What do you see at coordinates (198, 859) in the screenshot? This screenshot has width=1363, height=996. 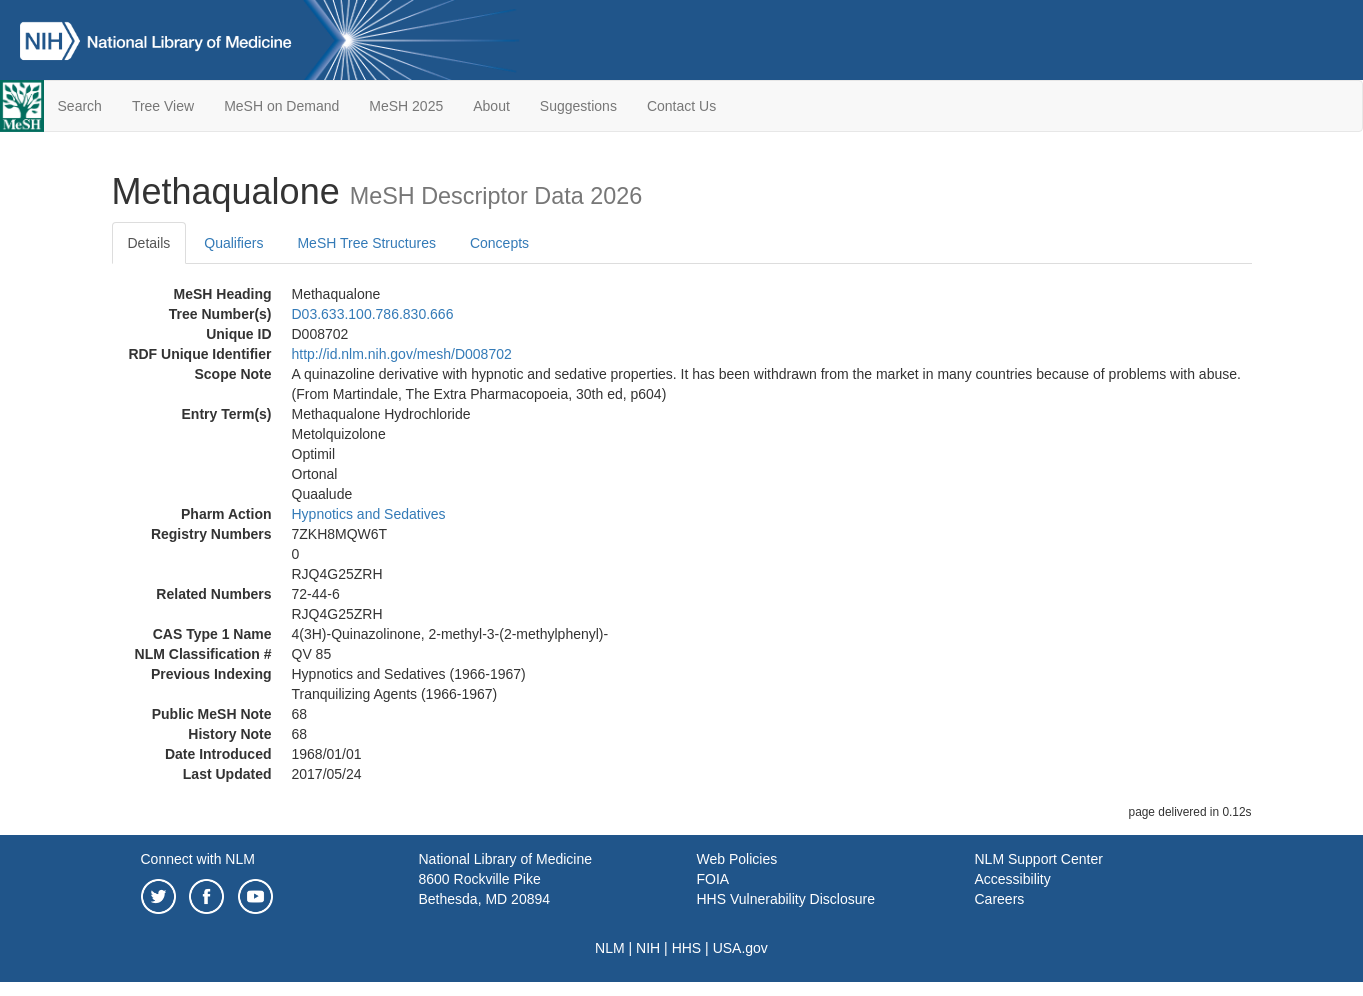 I see `Connect with NLM` at bounding box center [198, 859].